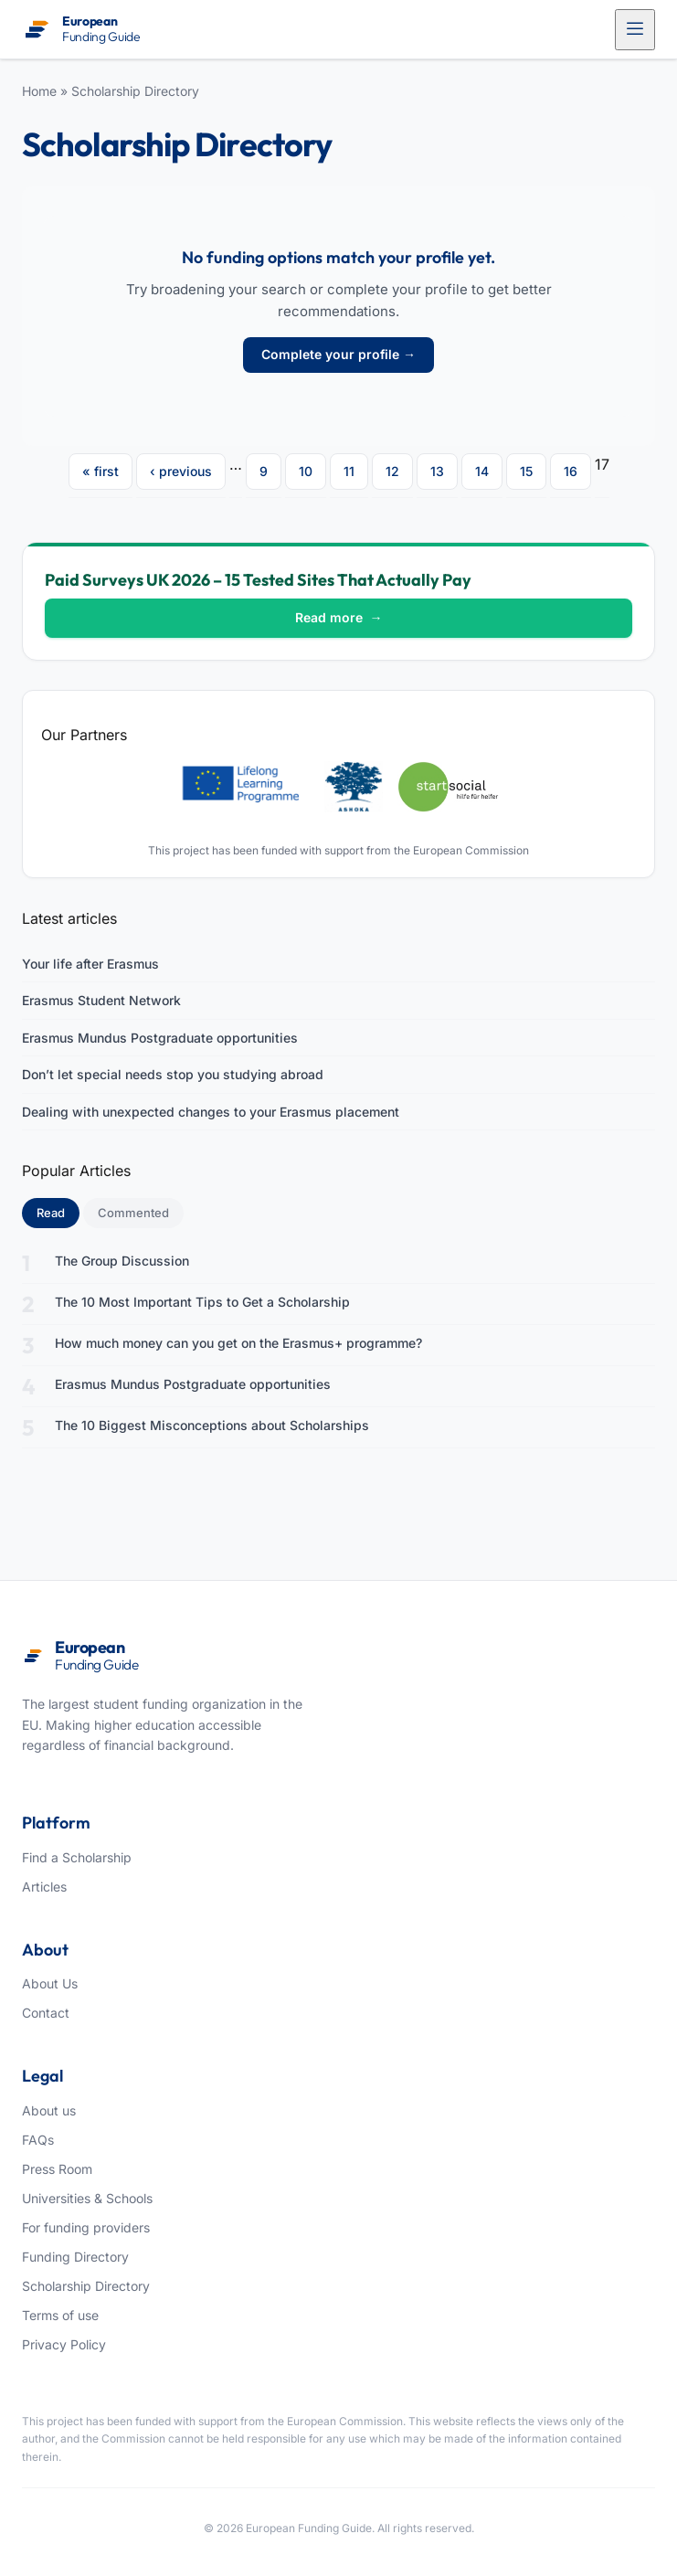  I want to click on 13, so click(437, 471).